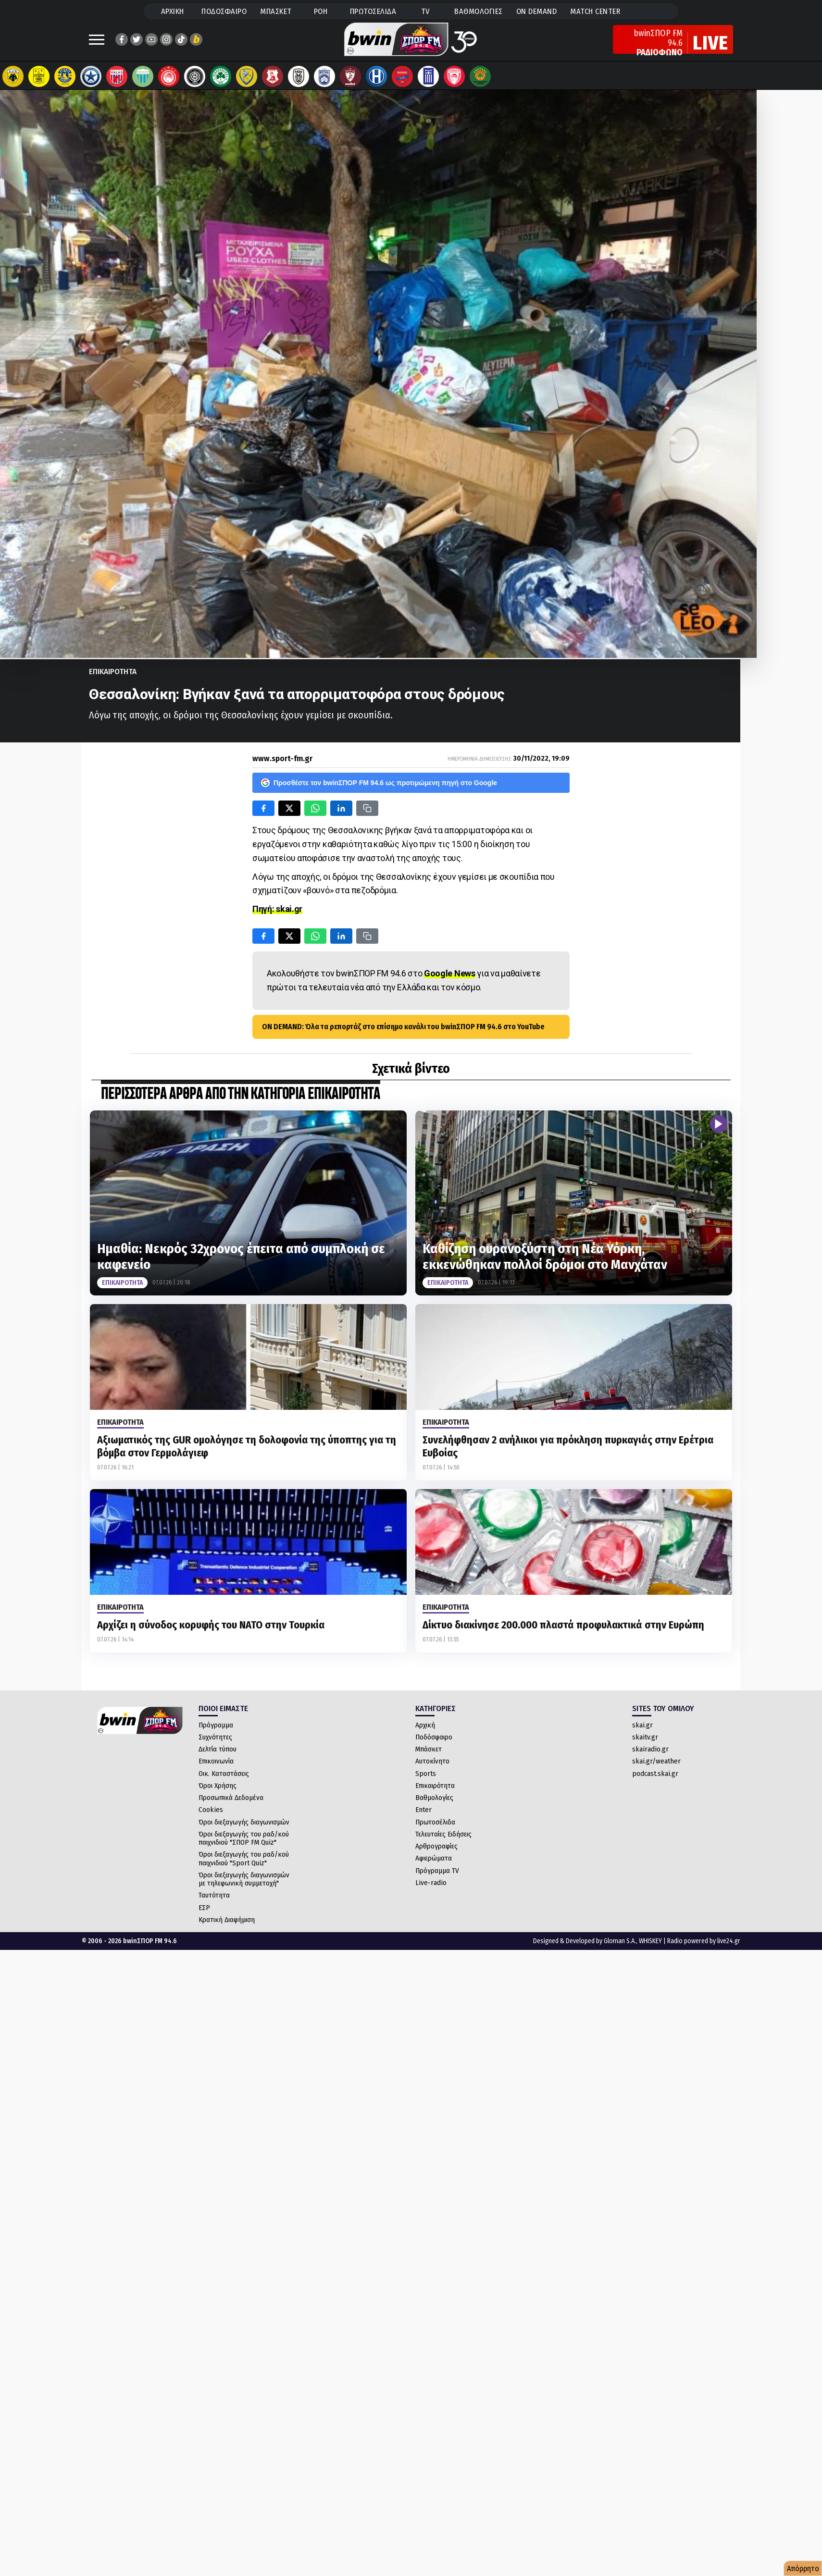 This screenshot has height=2576, width=822. What do you see at coordinates (423, 1814) in the screenshot?
I see `Enter` at bounding box center [423, 1814].